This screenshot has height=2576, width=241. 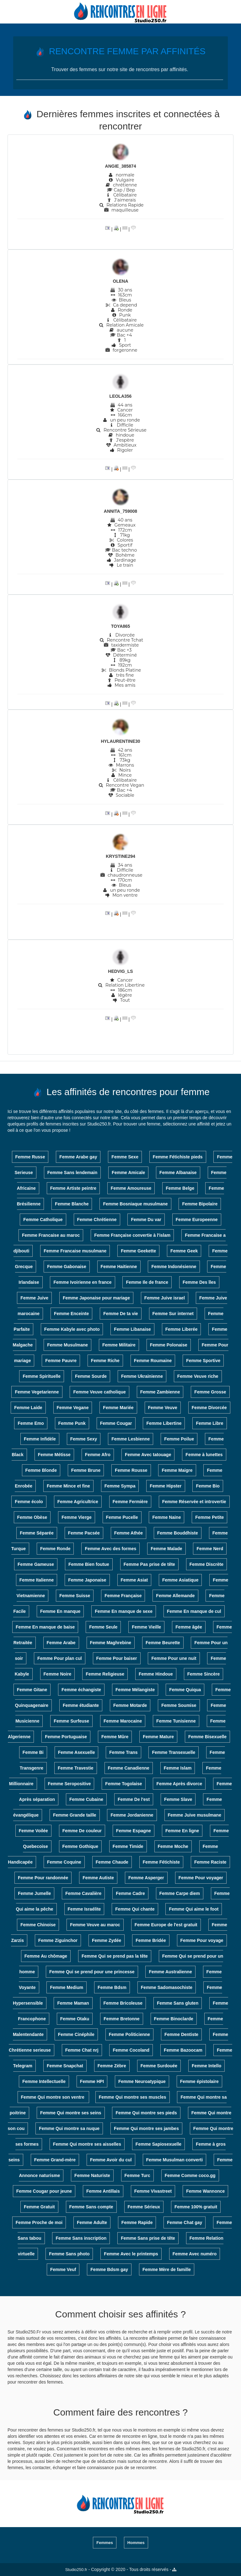 I want to click on Femme Au chômage, so click(x=45, y=1956).